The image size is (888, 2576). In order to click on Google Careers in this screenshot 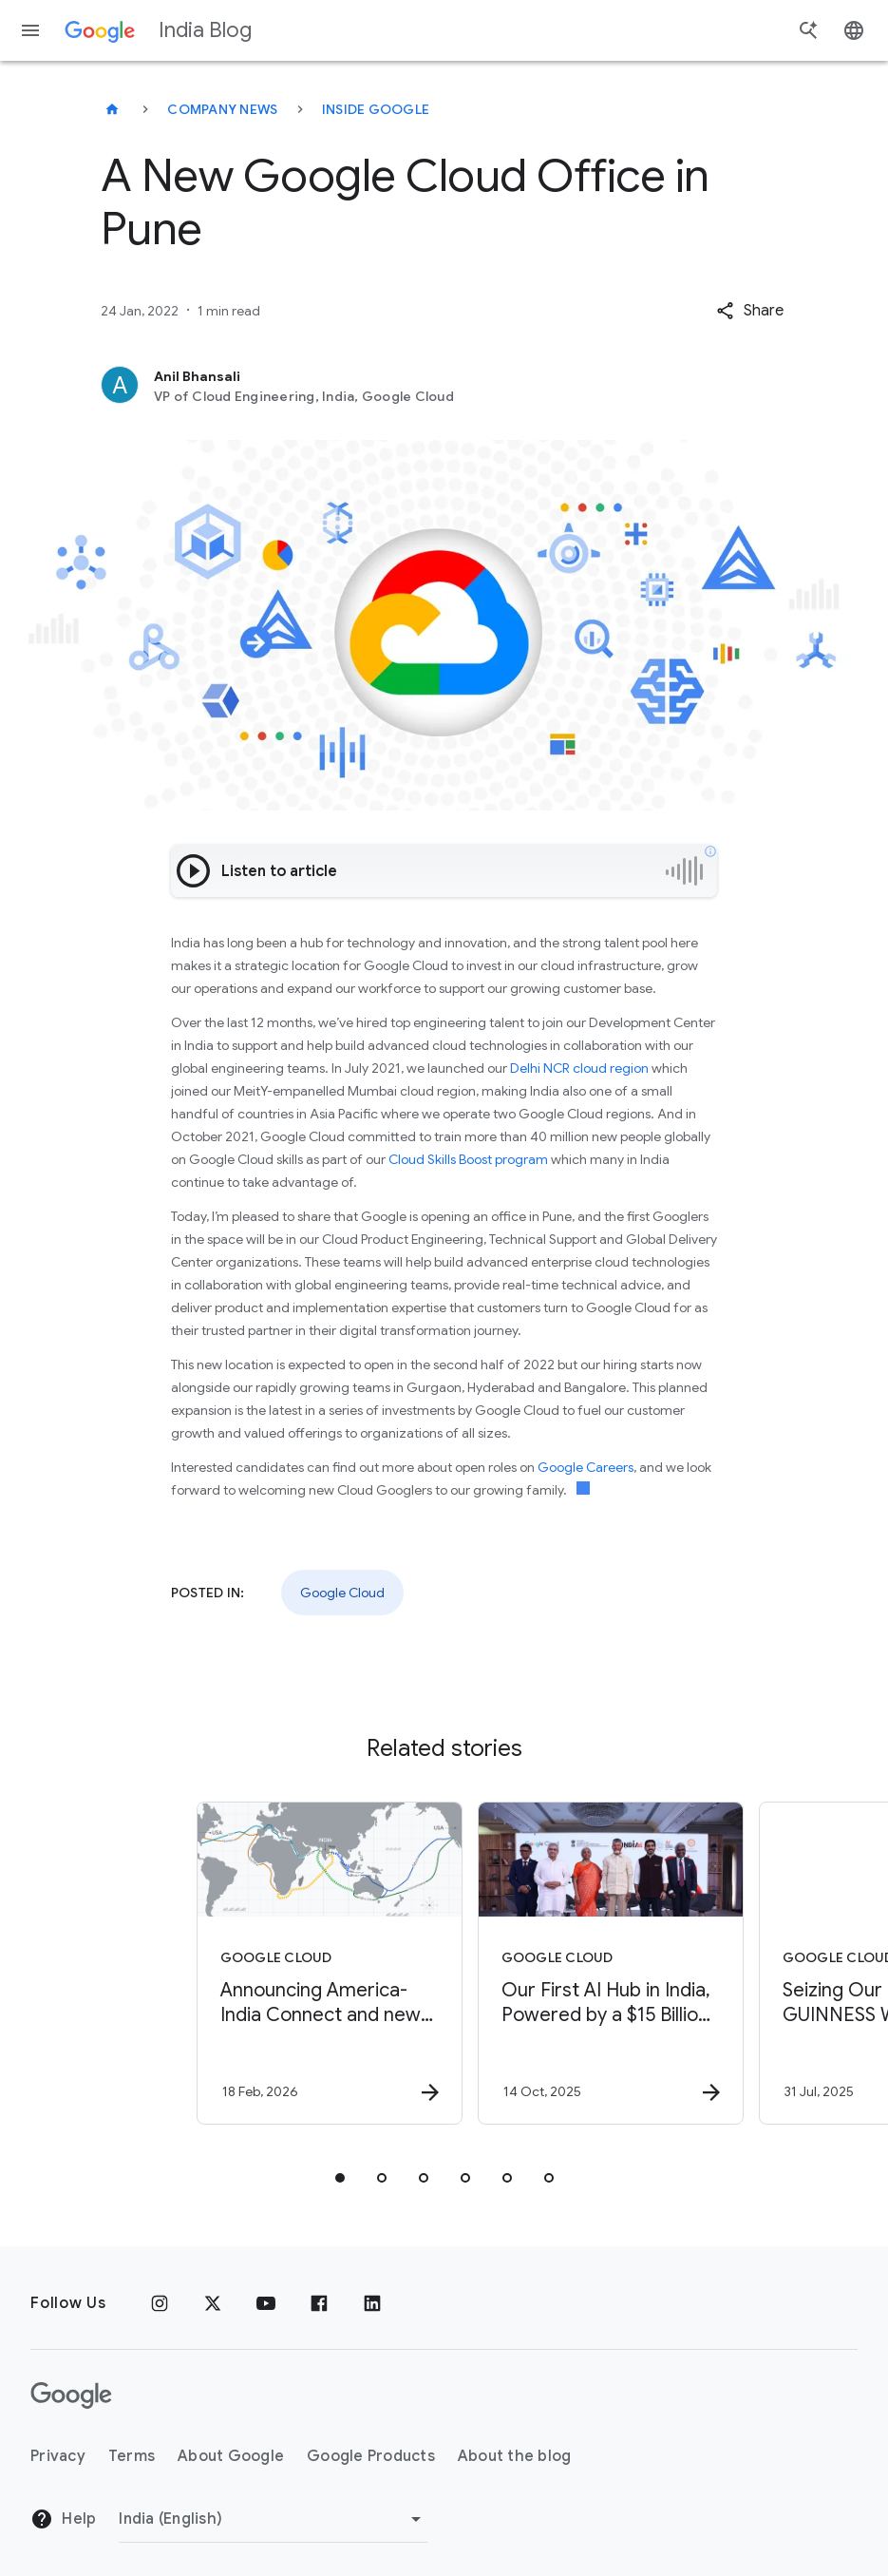, I will do `click(585, 1467)`.